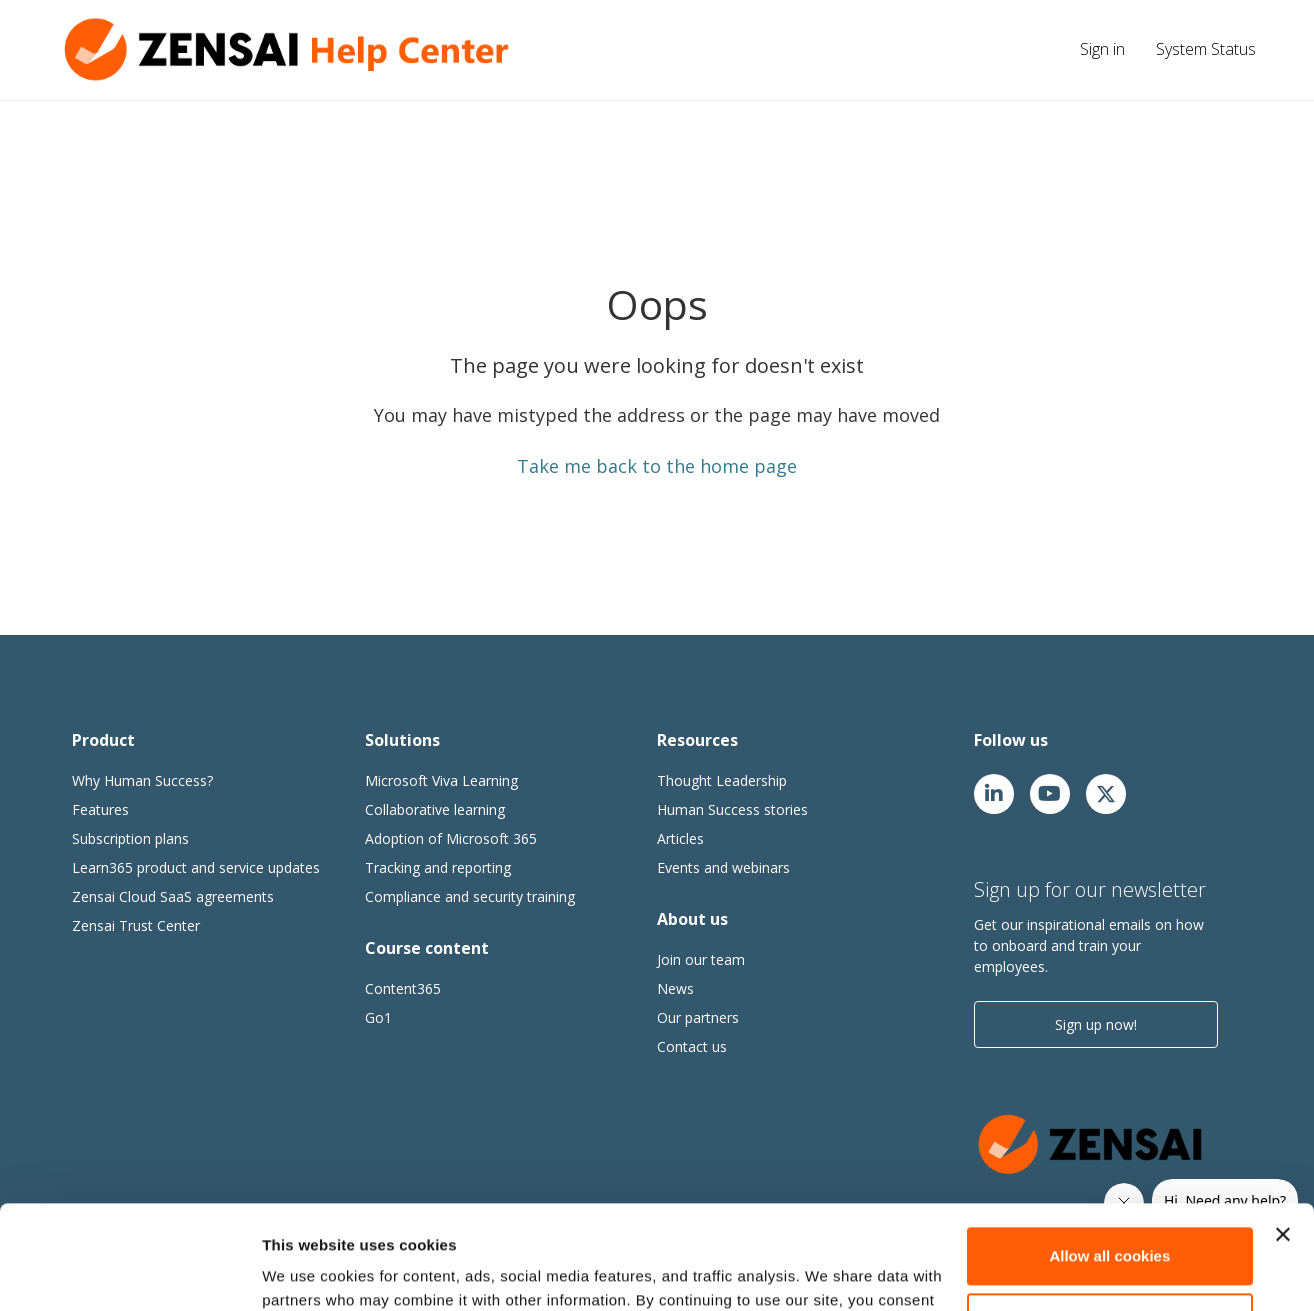 The image size is (1314, 1311). Describe the element at coordinates (129, 1272) in the screenshot. I see `[Usercentrics Cookiebot - opens in a new window]` at that location.